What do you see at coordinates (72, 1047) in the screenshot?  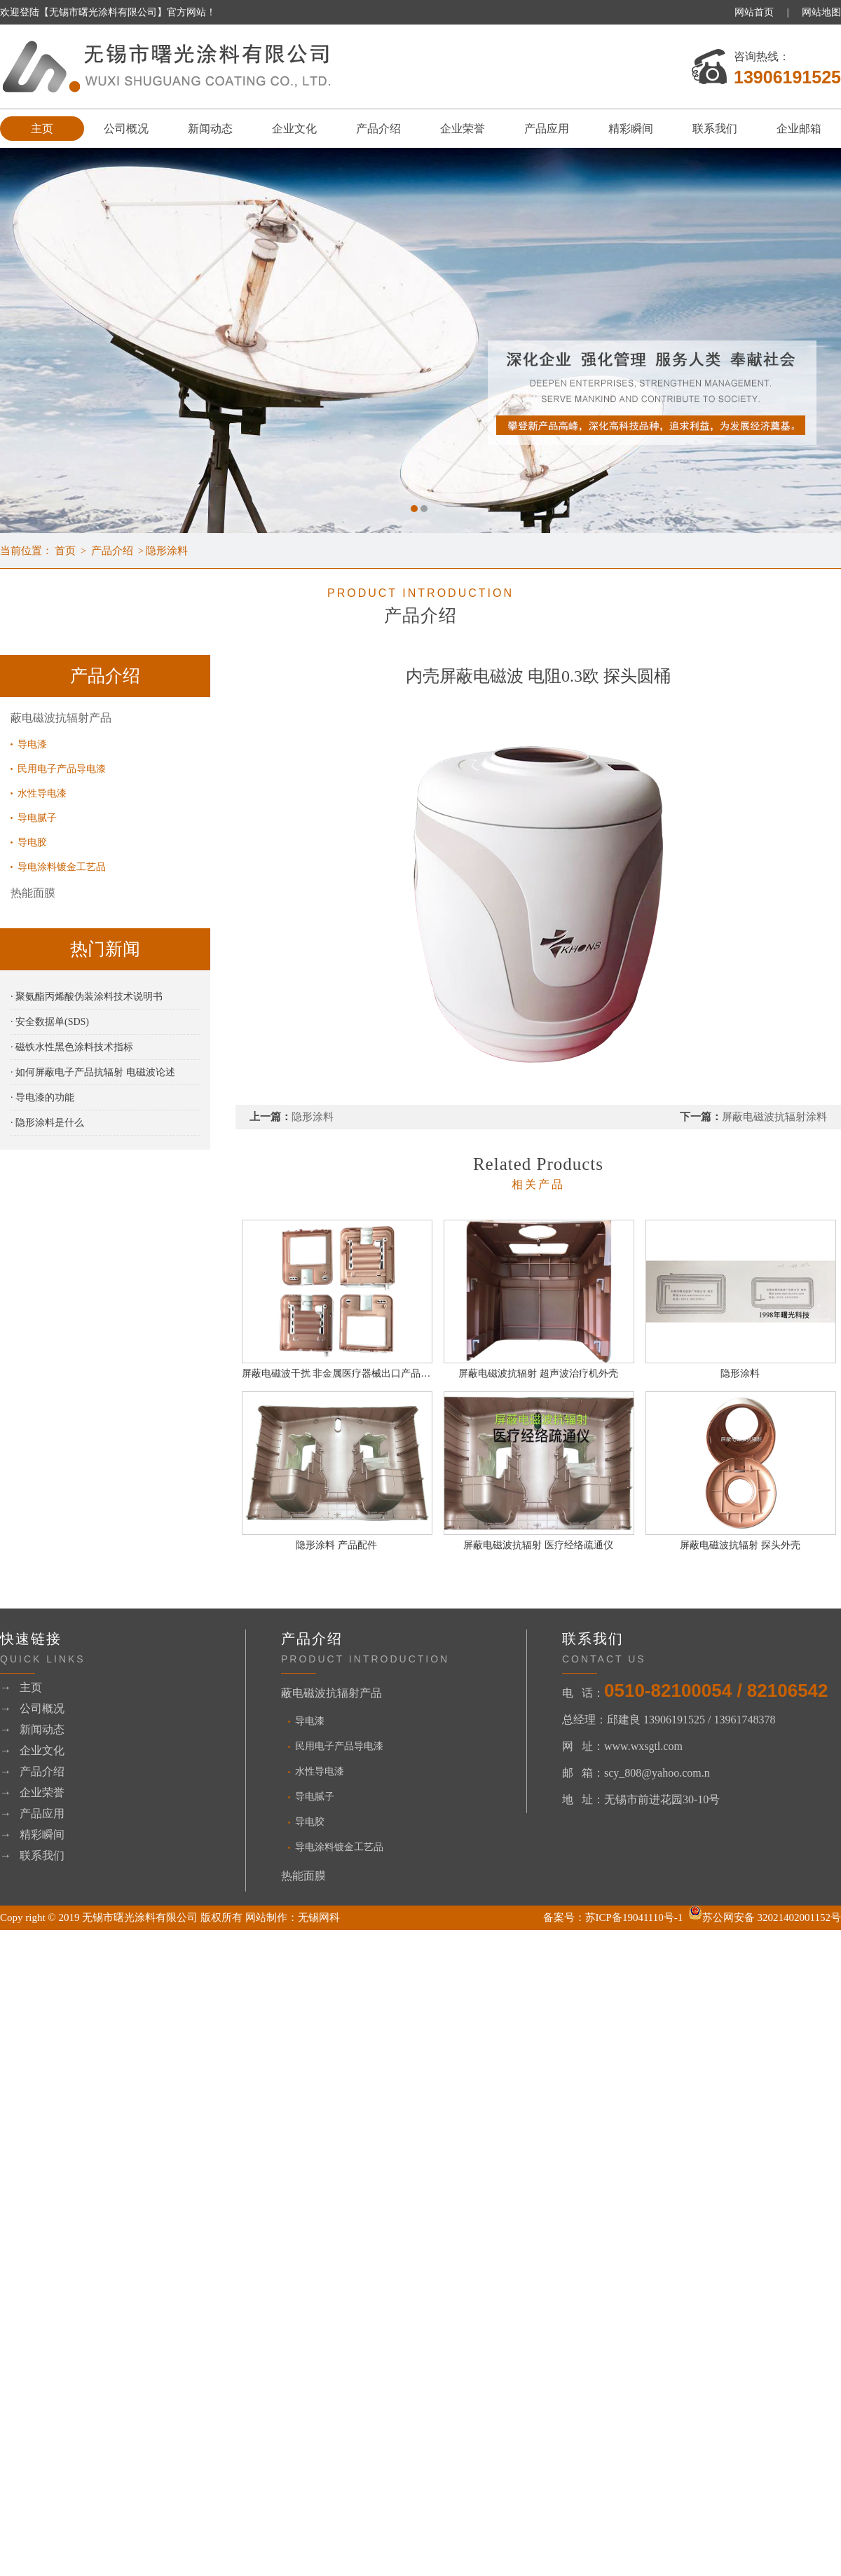 I see `· 磁铁水性黑色涂料技术指标` at bounding box center [72, 1047].